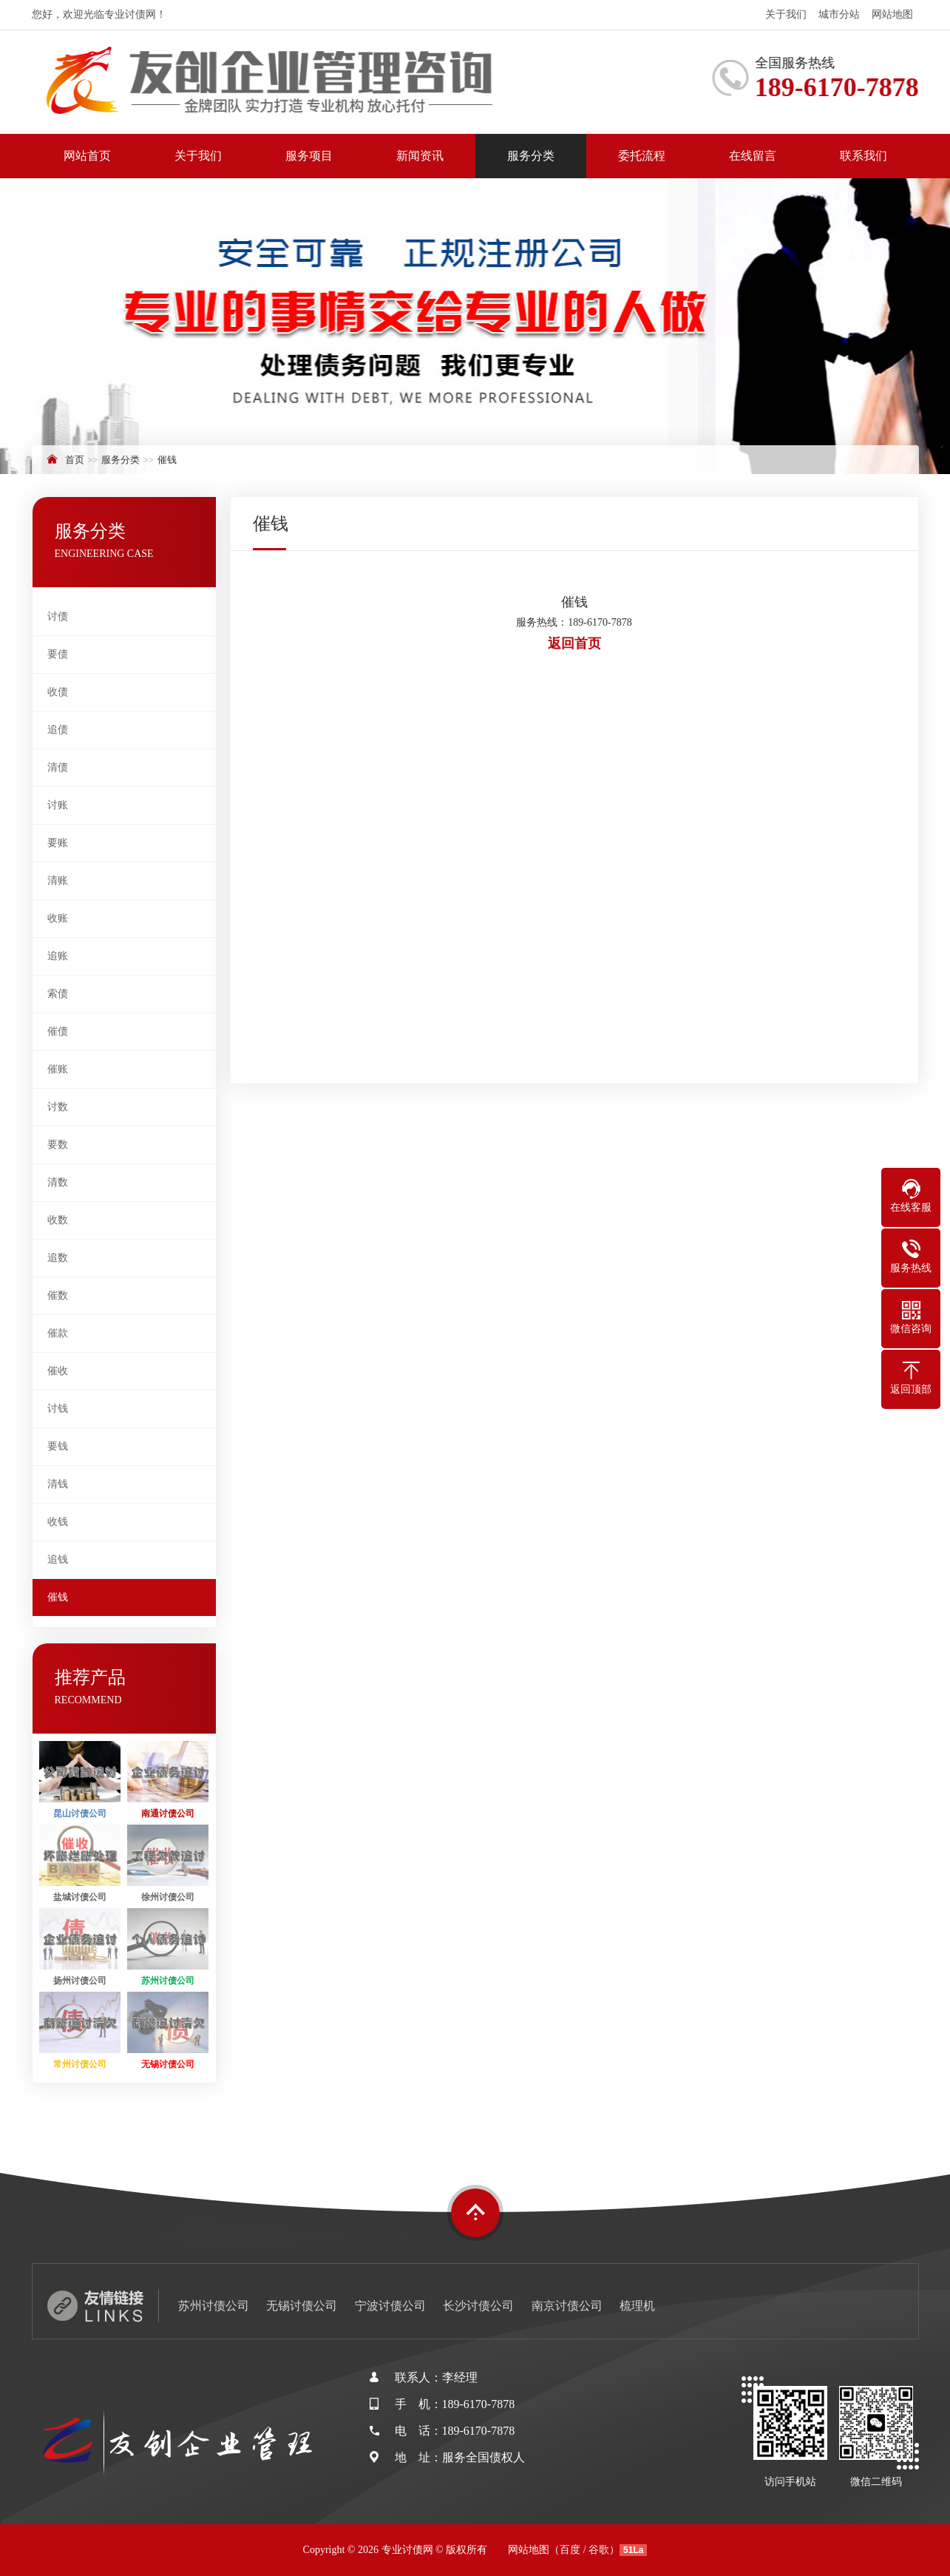 The height and width of the screenshot is (2576, 950). Describe the element at coordinates (567, 2305) in the screenshot. I see `南京讨债公司` at that location.